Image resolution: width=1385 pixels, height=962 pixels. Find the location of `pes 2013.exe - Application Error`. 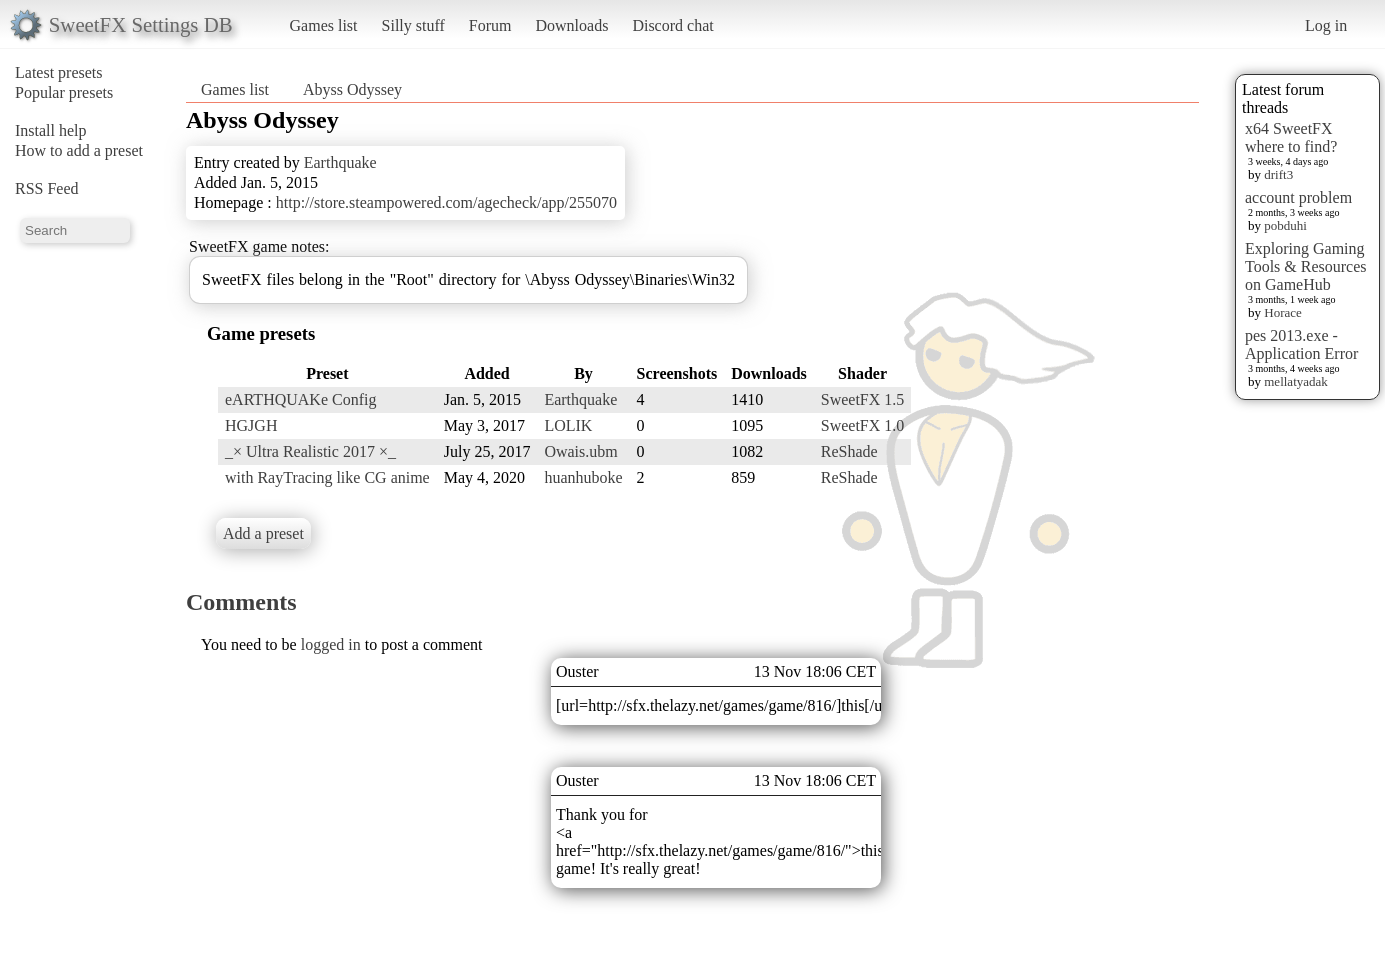

pes 2013.exe - Application Error is located at coordinates (1301, 344).